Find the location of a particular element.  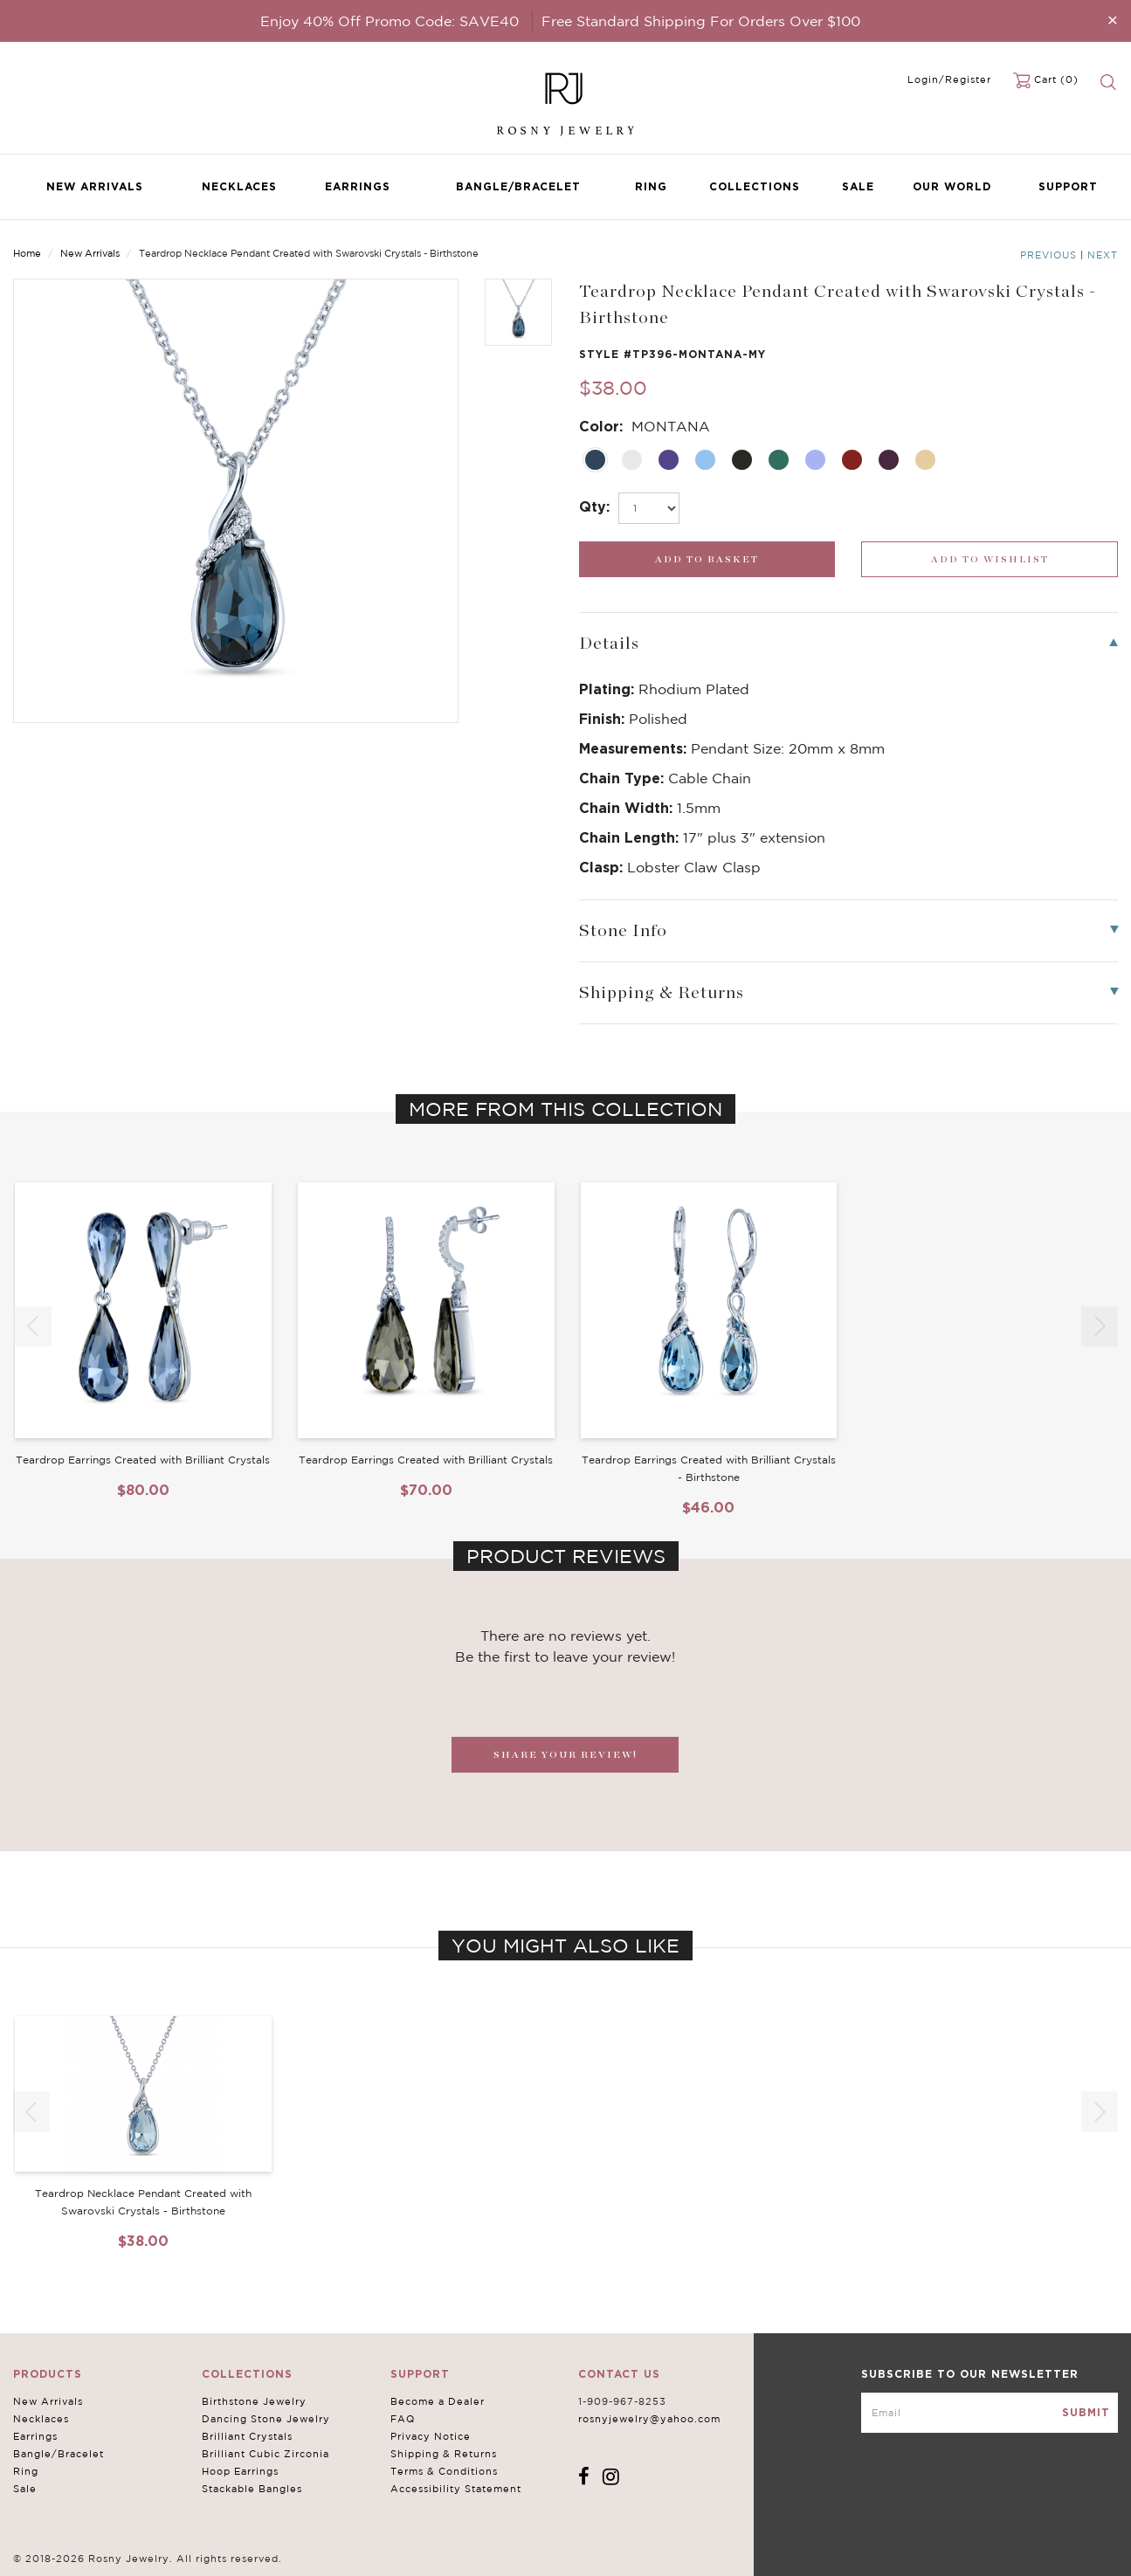

Next is located at coordinates (1102, 255).